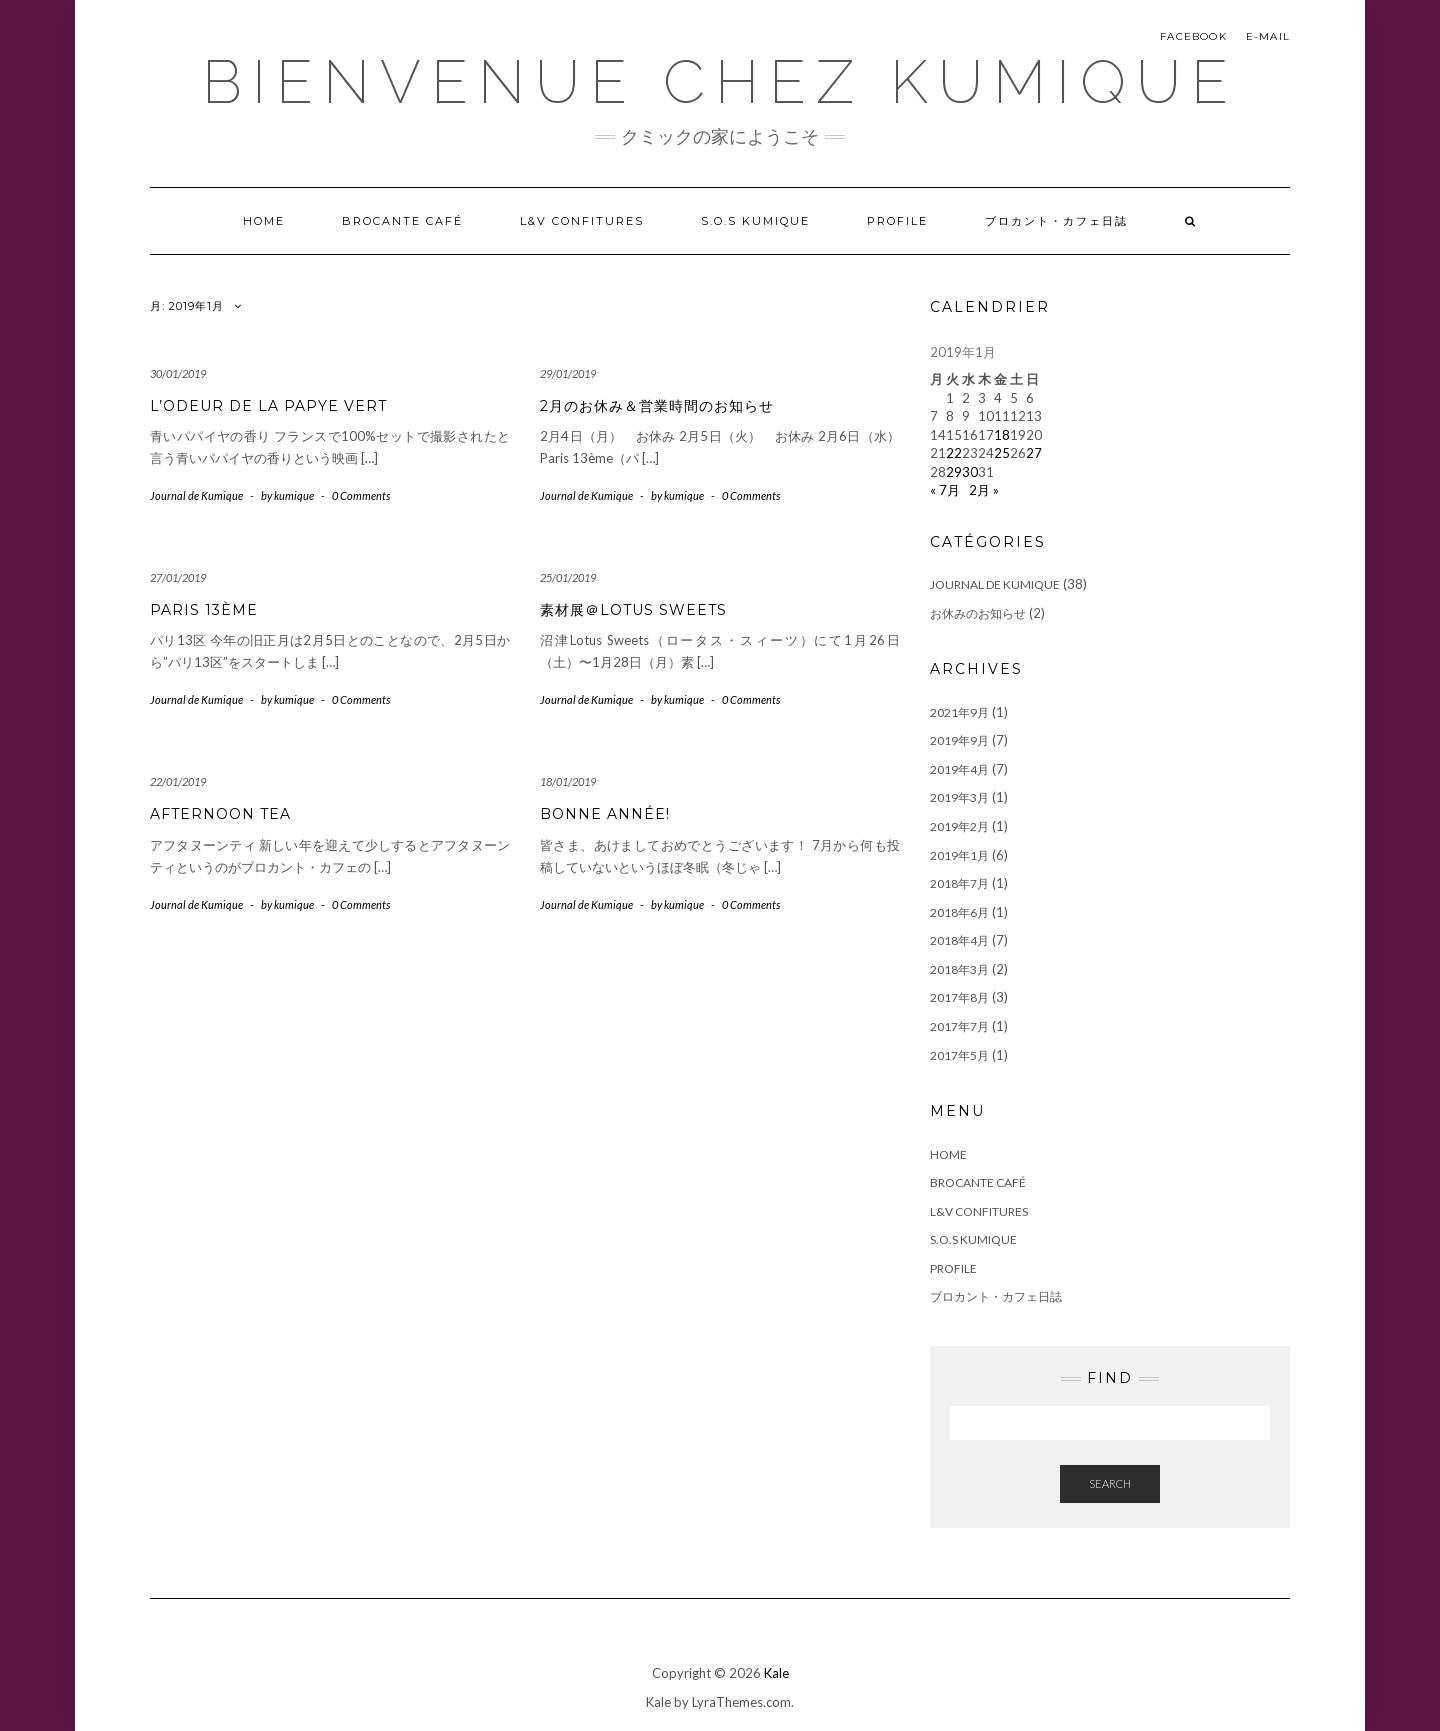 This screenshot has height=1731, width=1440. What do you see at coordinates (568, 373) in the screenshot?
I see `29/01/2019` at bounding box center [568, 373].